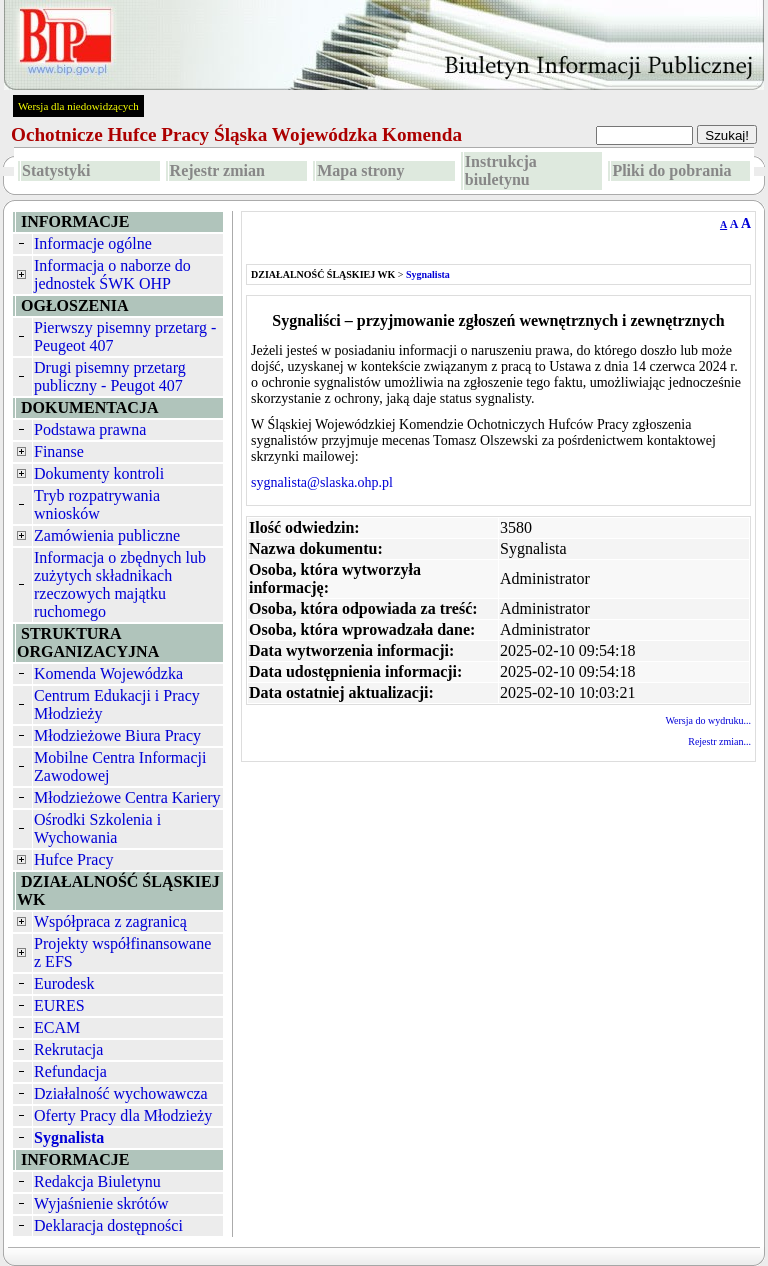 This screenshot has width=768, height=1266. What do you see at coordinates (708, 720) in the screenshot?
I see `Wersja do wydruku...` at bounding box center [708, 720].